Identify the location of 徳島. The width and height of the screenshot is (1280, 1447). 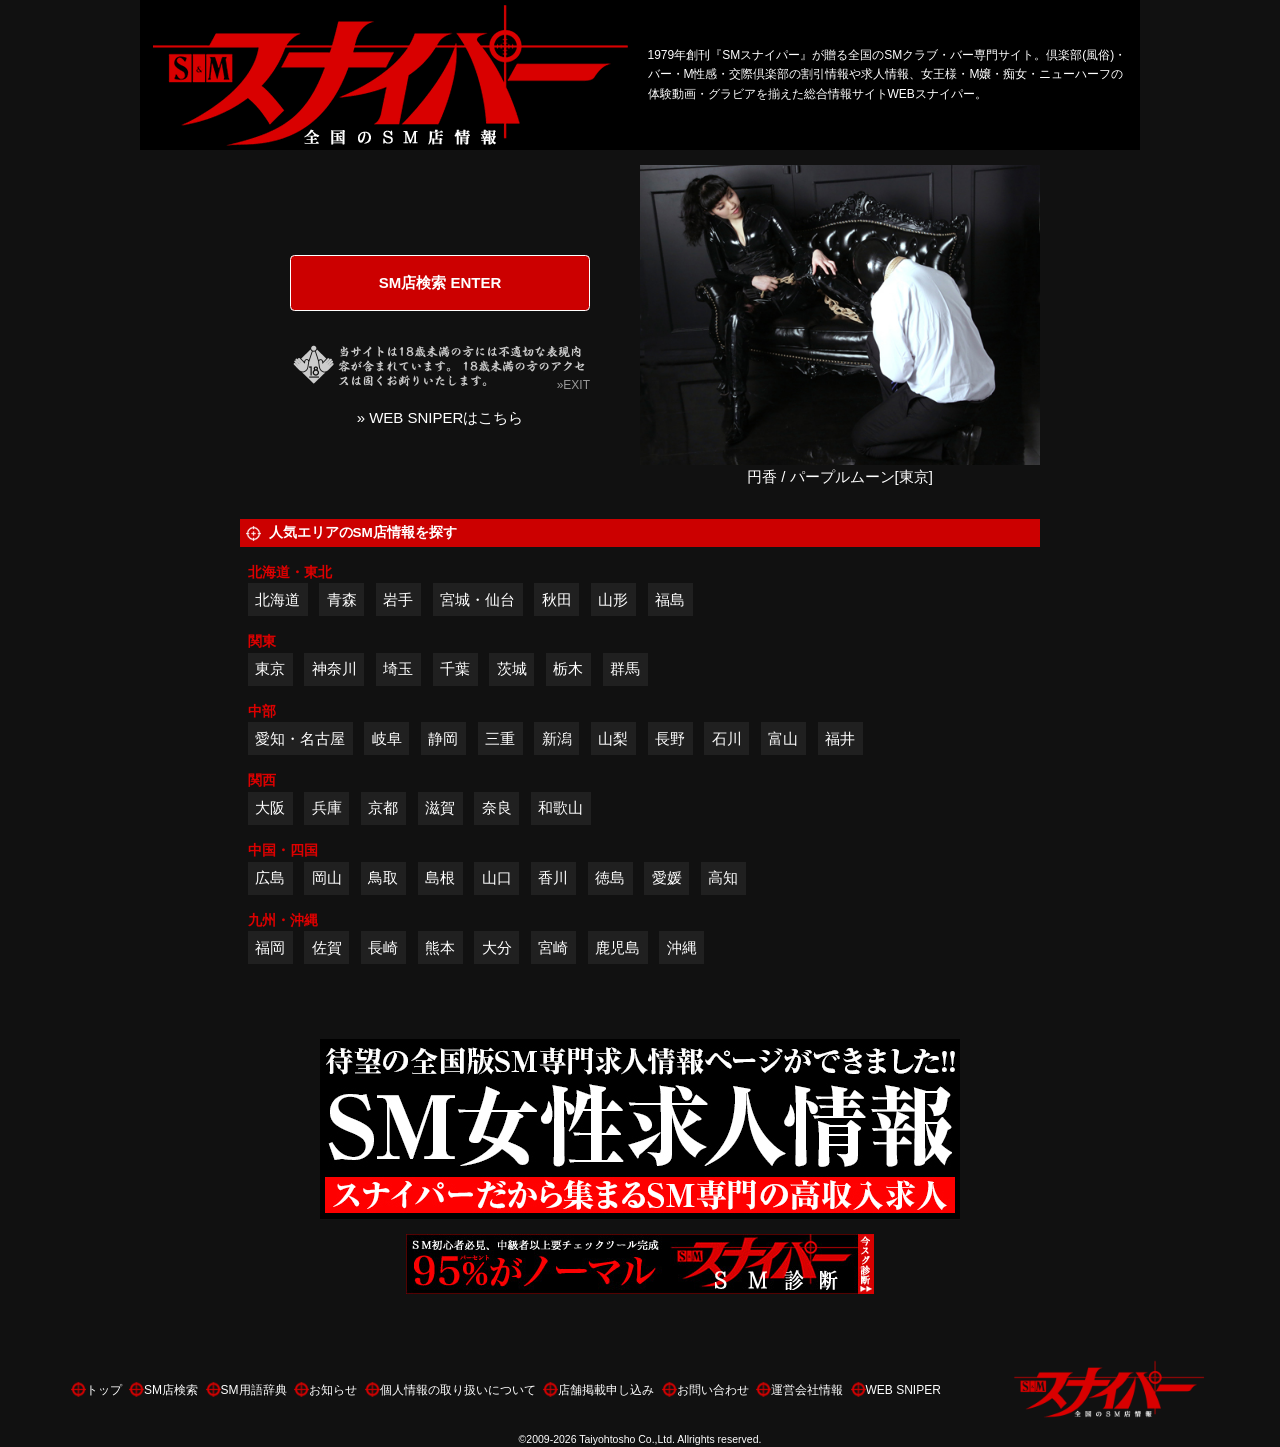
(610, 877).